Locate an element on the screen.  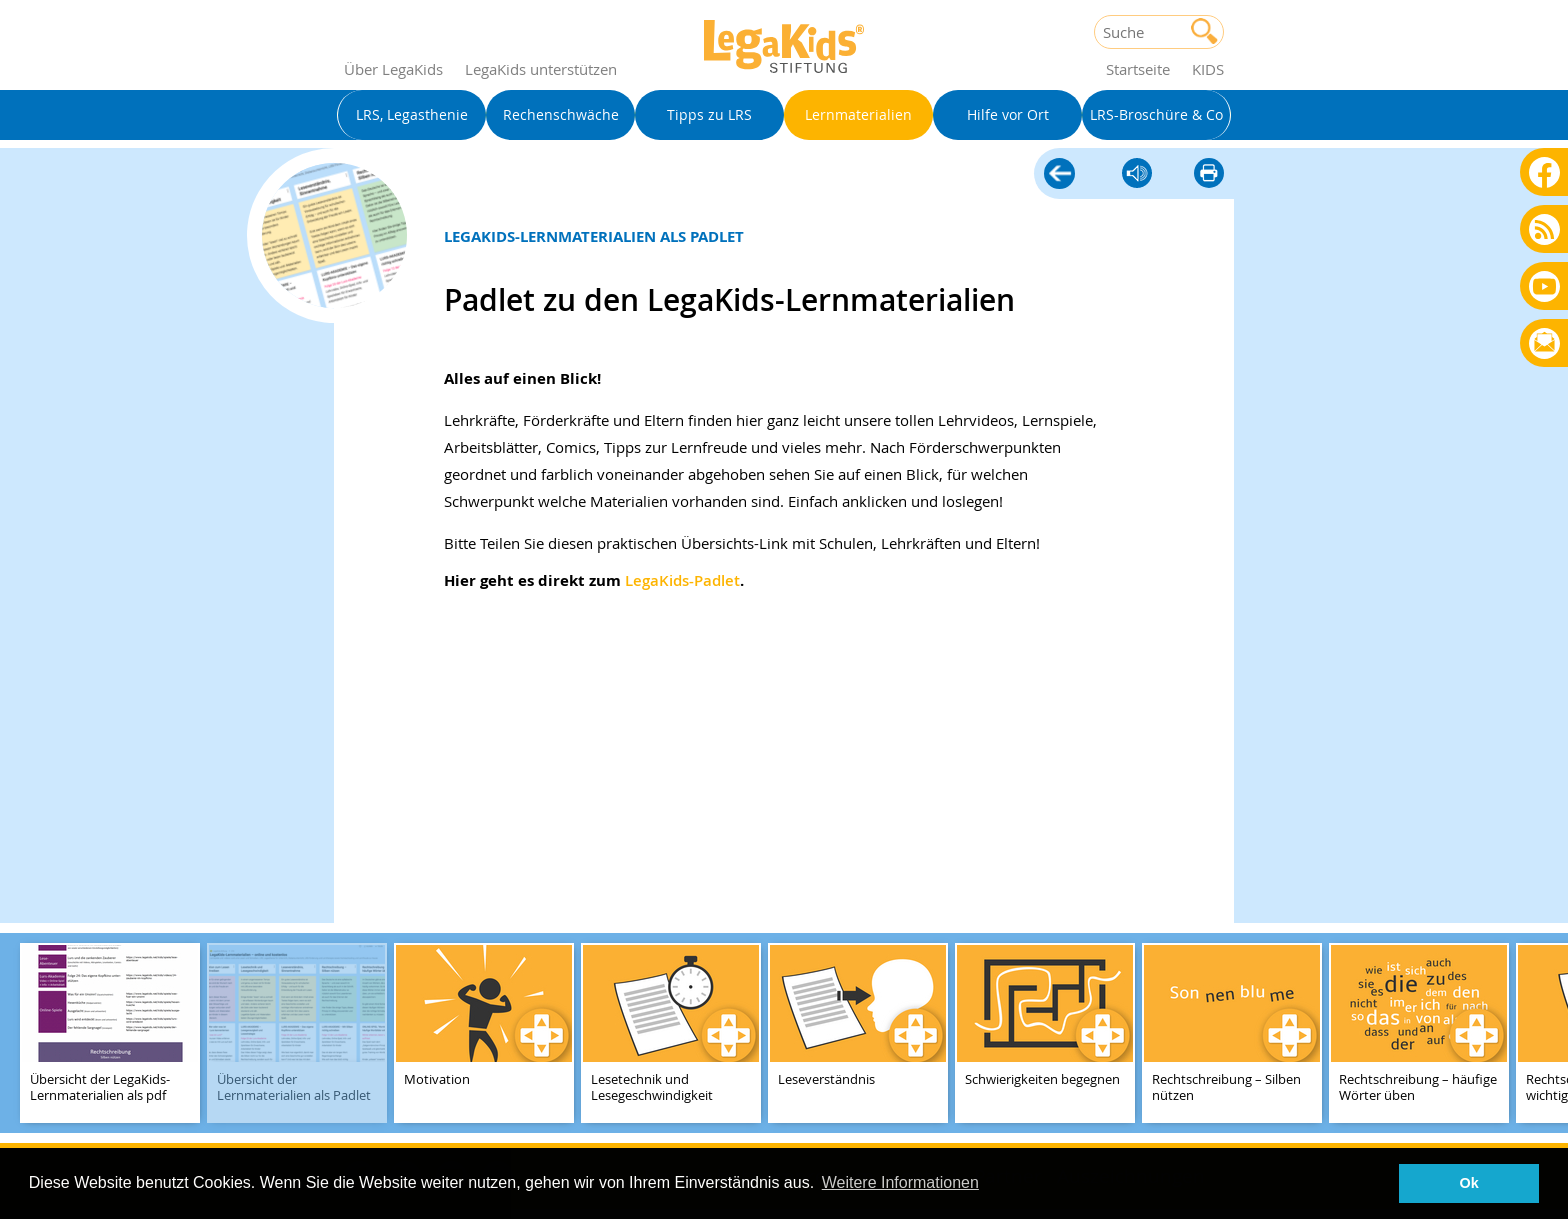
Facebook is located at coordinates (1544, 171).